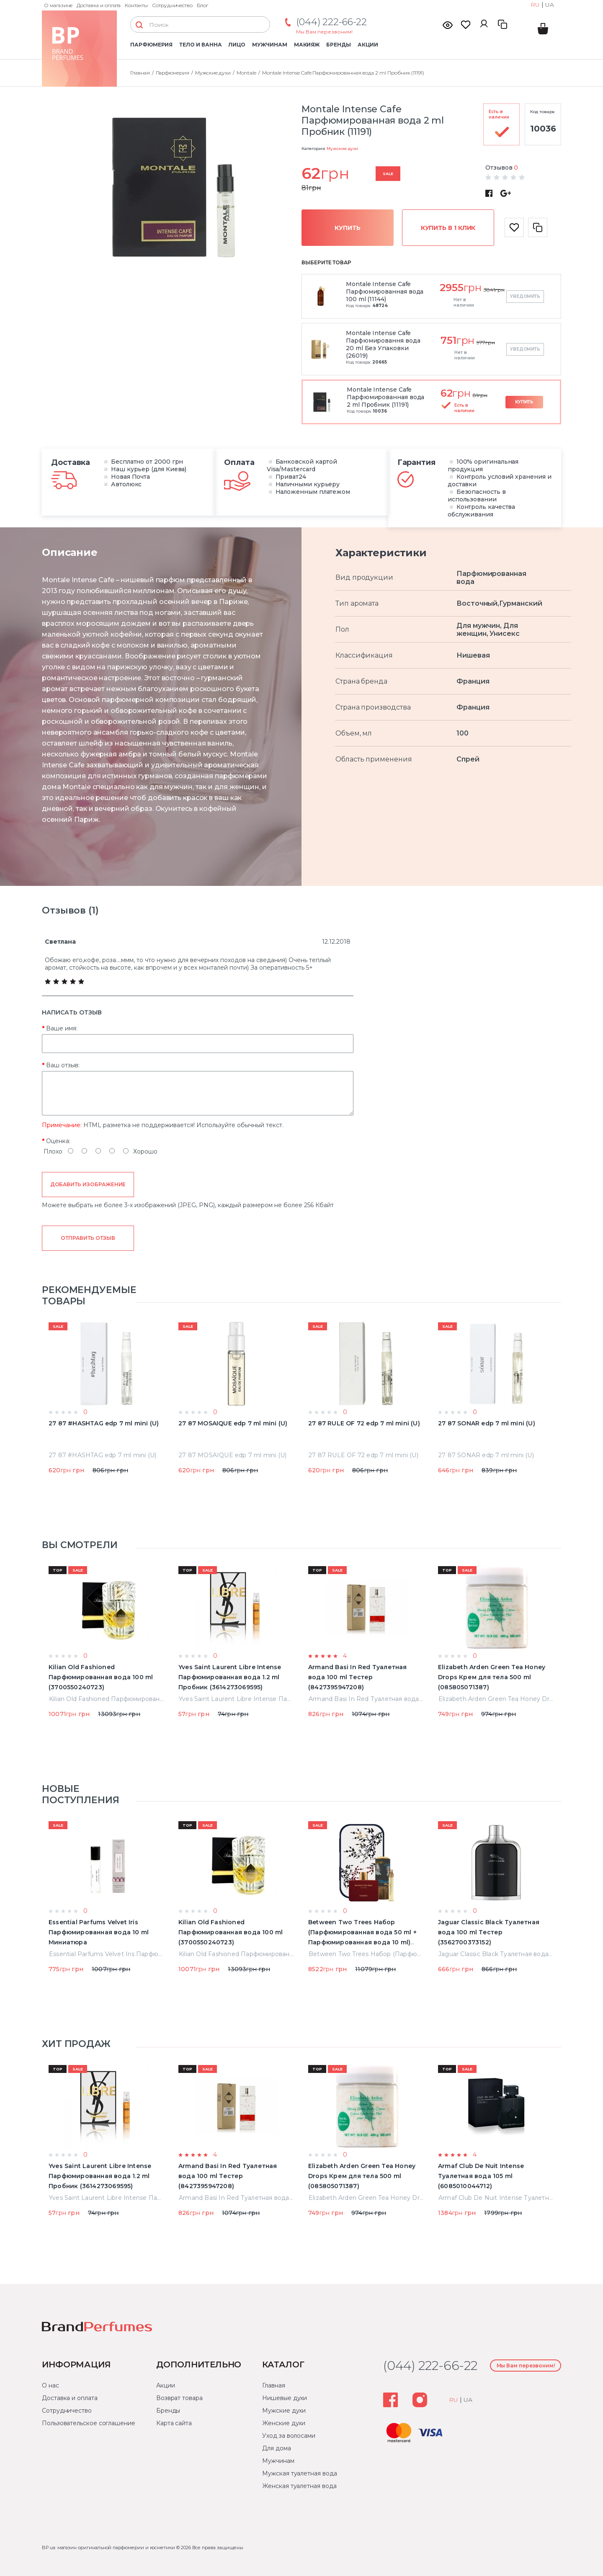 This screenshot has width=603, height=2576. I want to click on О нас, so click(50, 2385).